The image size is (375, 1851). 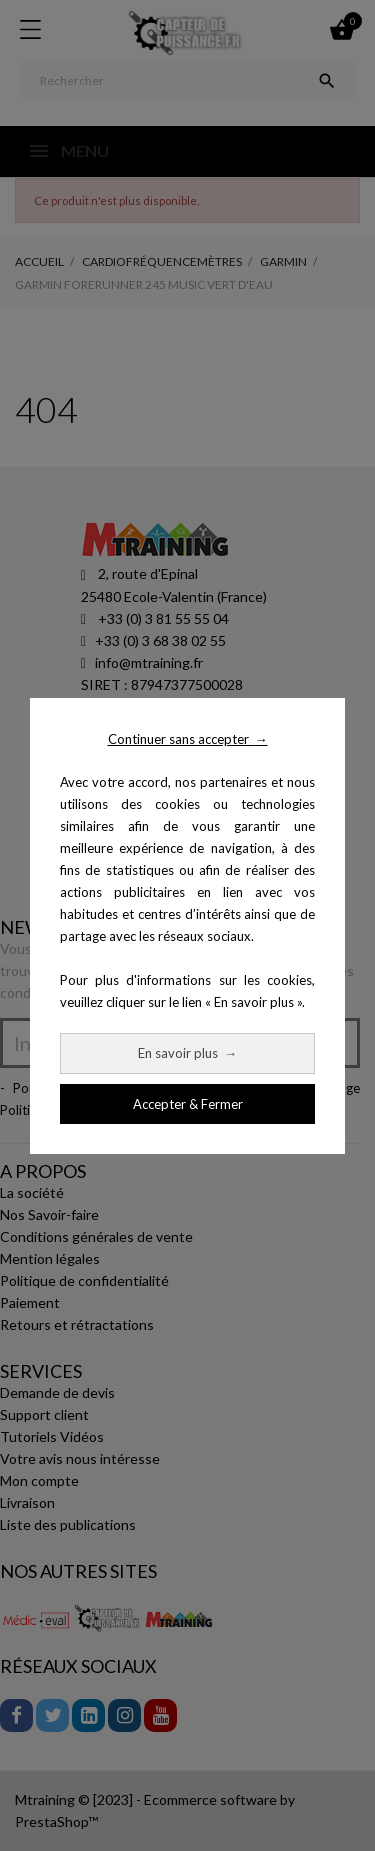 What do you see at coordinates (187, 1053) in the screenshot?
I see `En savoir plus` at bounding box center [187, 1053].